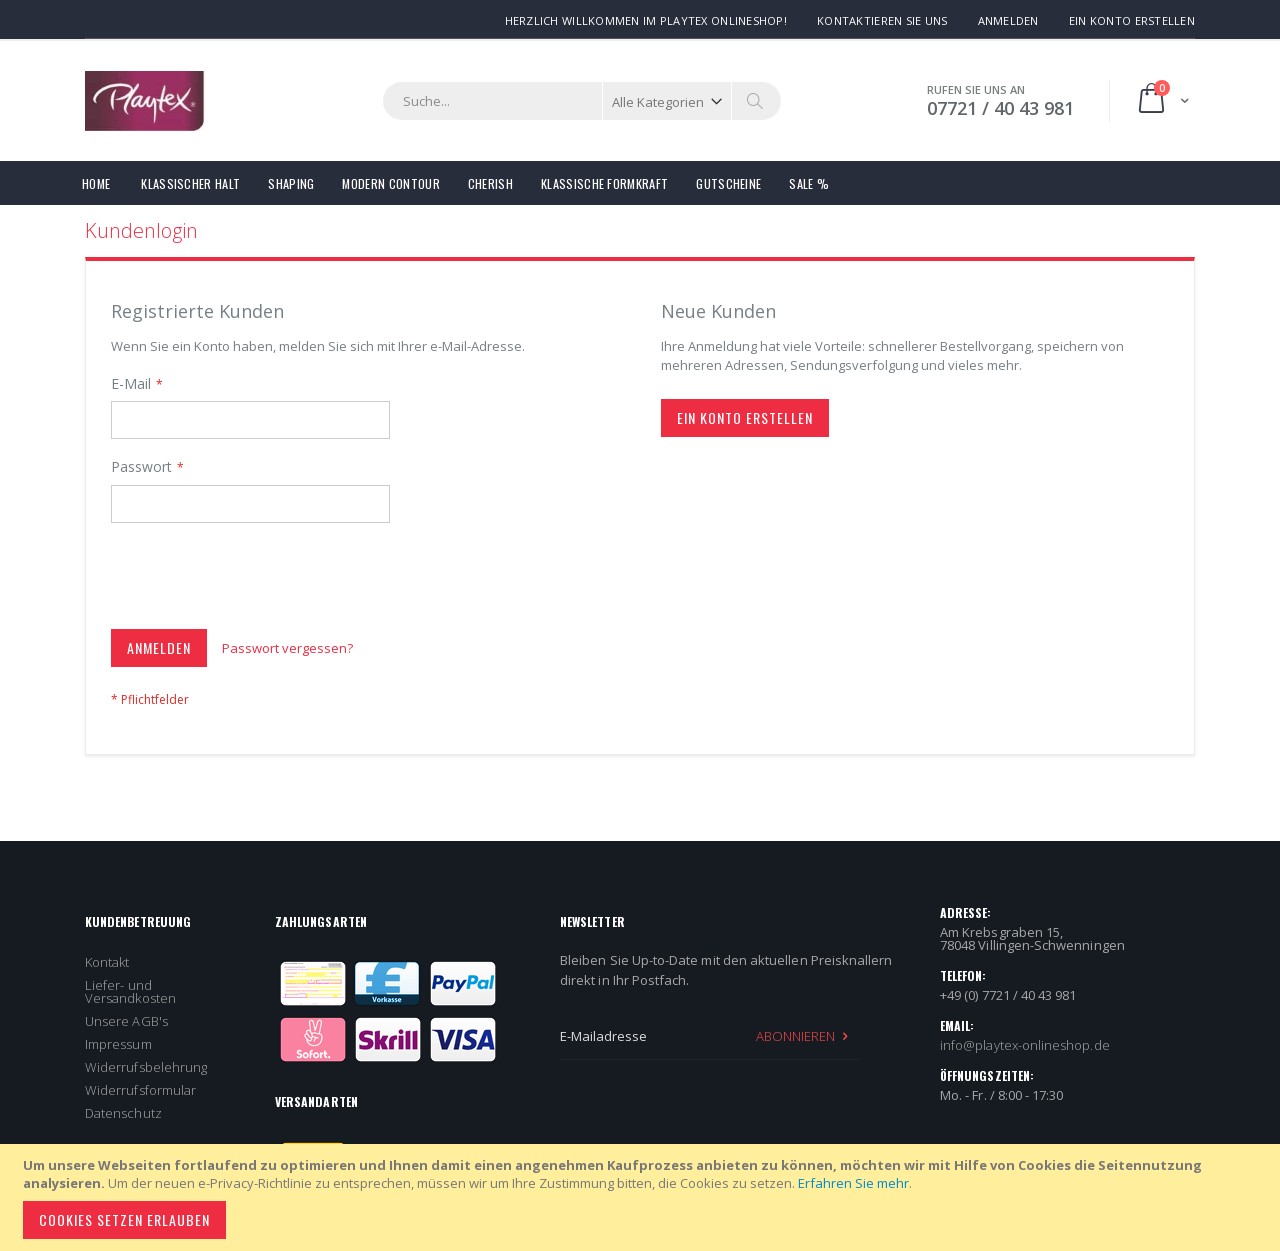 The height and width of the screenshot is (1251, 1280). I want to click on Widerrufsformular, so click(140, 1090).